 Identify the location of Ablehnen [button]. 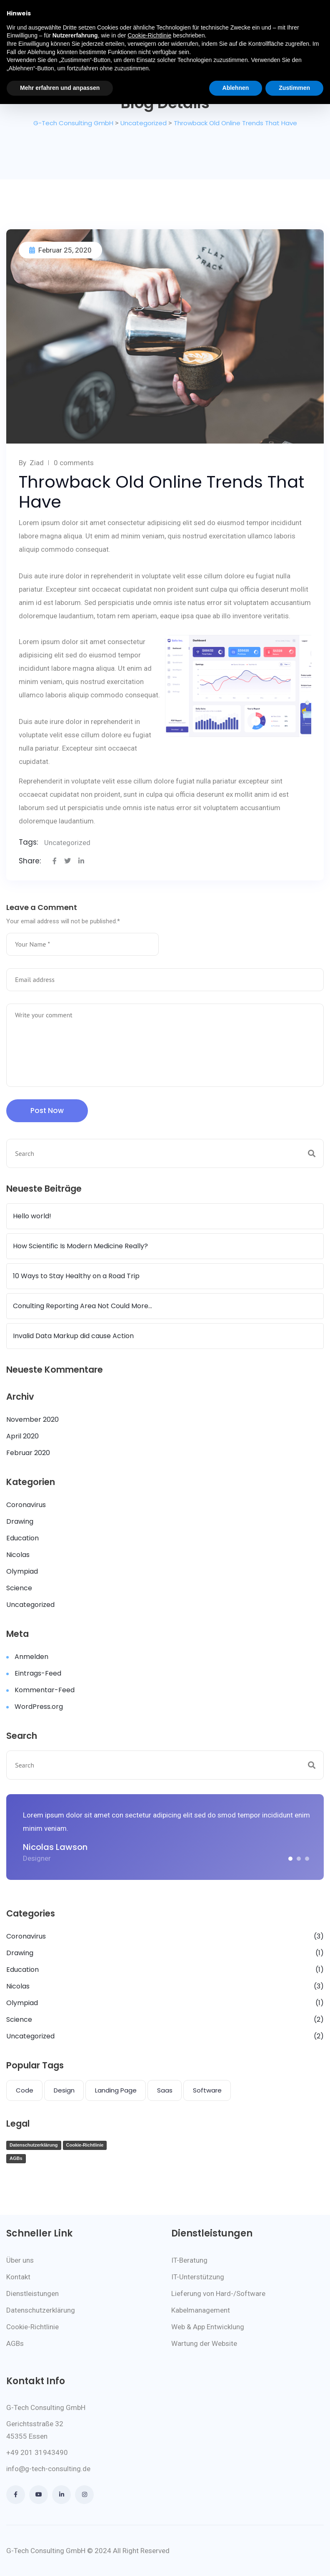
(235, 87).